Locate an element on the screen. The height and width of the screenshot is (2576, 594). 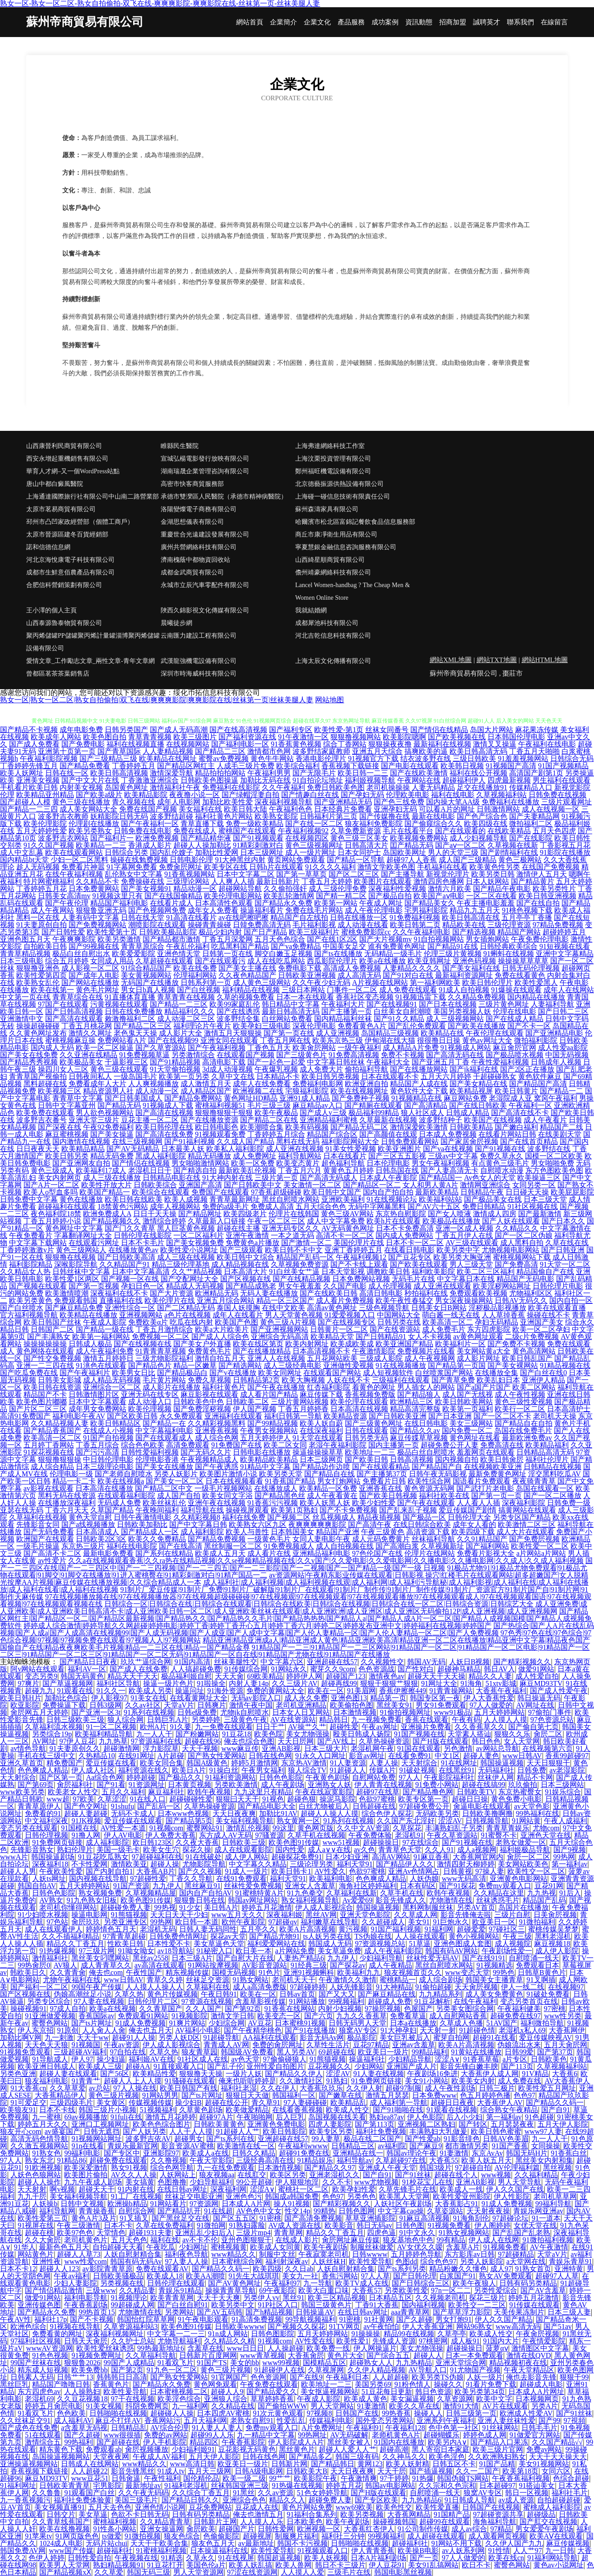
天天干ww is located at coordinates (93, 2037).